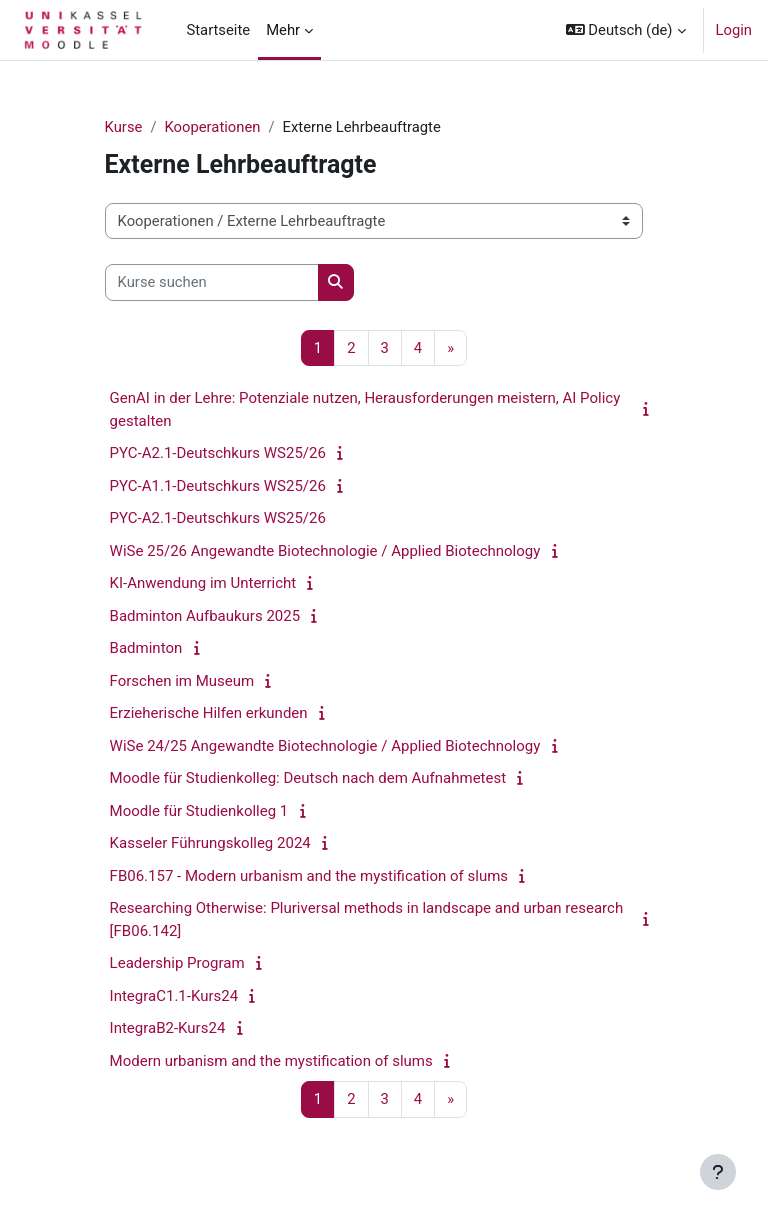 Image resolution: width=768 pixels, height=1222 pixels. I want to click on WiSe 25/26 Angewandte Biotechnologie / Applied Biotechnology, so click(325, 551).